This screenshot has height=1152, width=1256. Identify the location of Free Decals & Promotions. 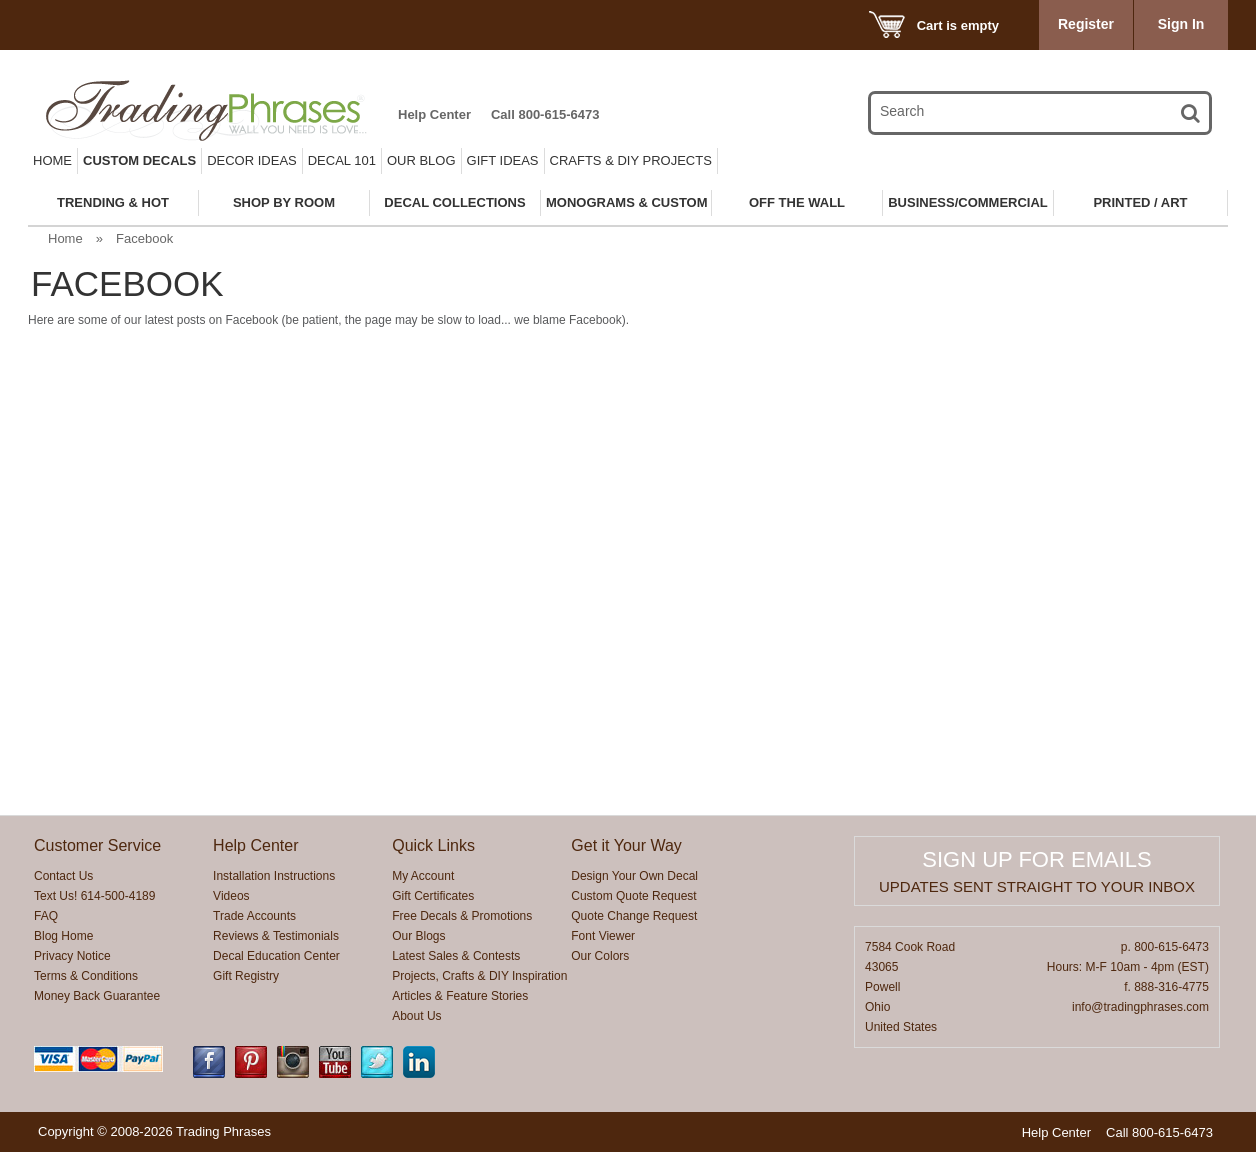
(462, 916).